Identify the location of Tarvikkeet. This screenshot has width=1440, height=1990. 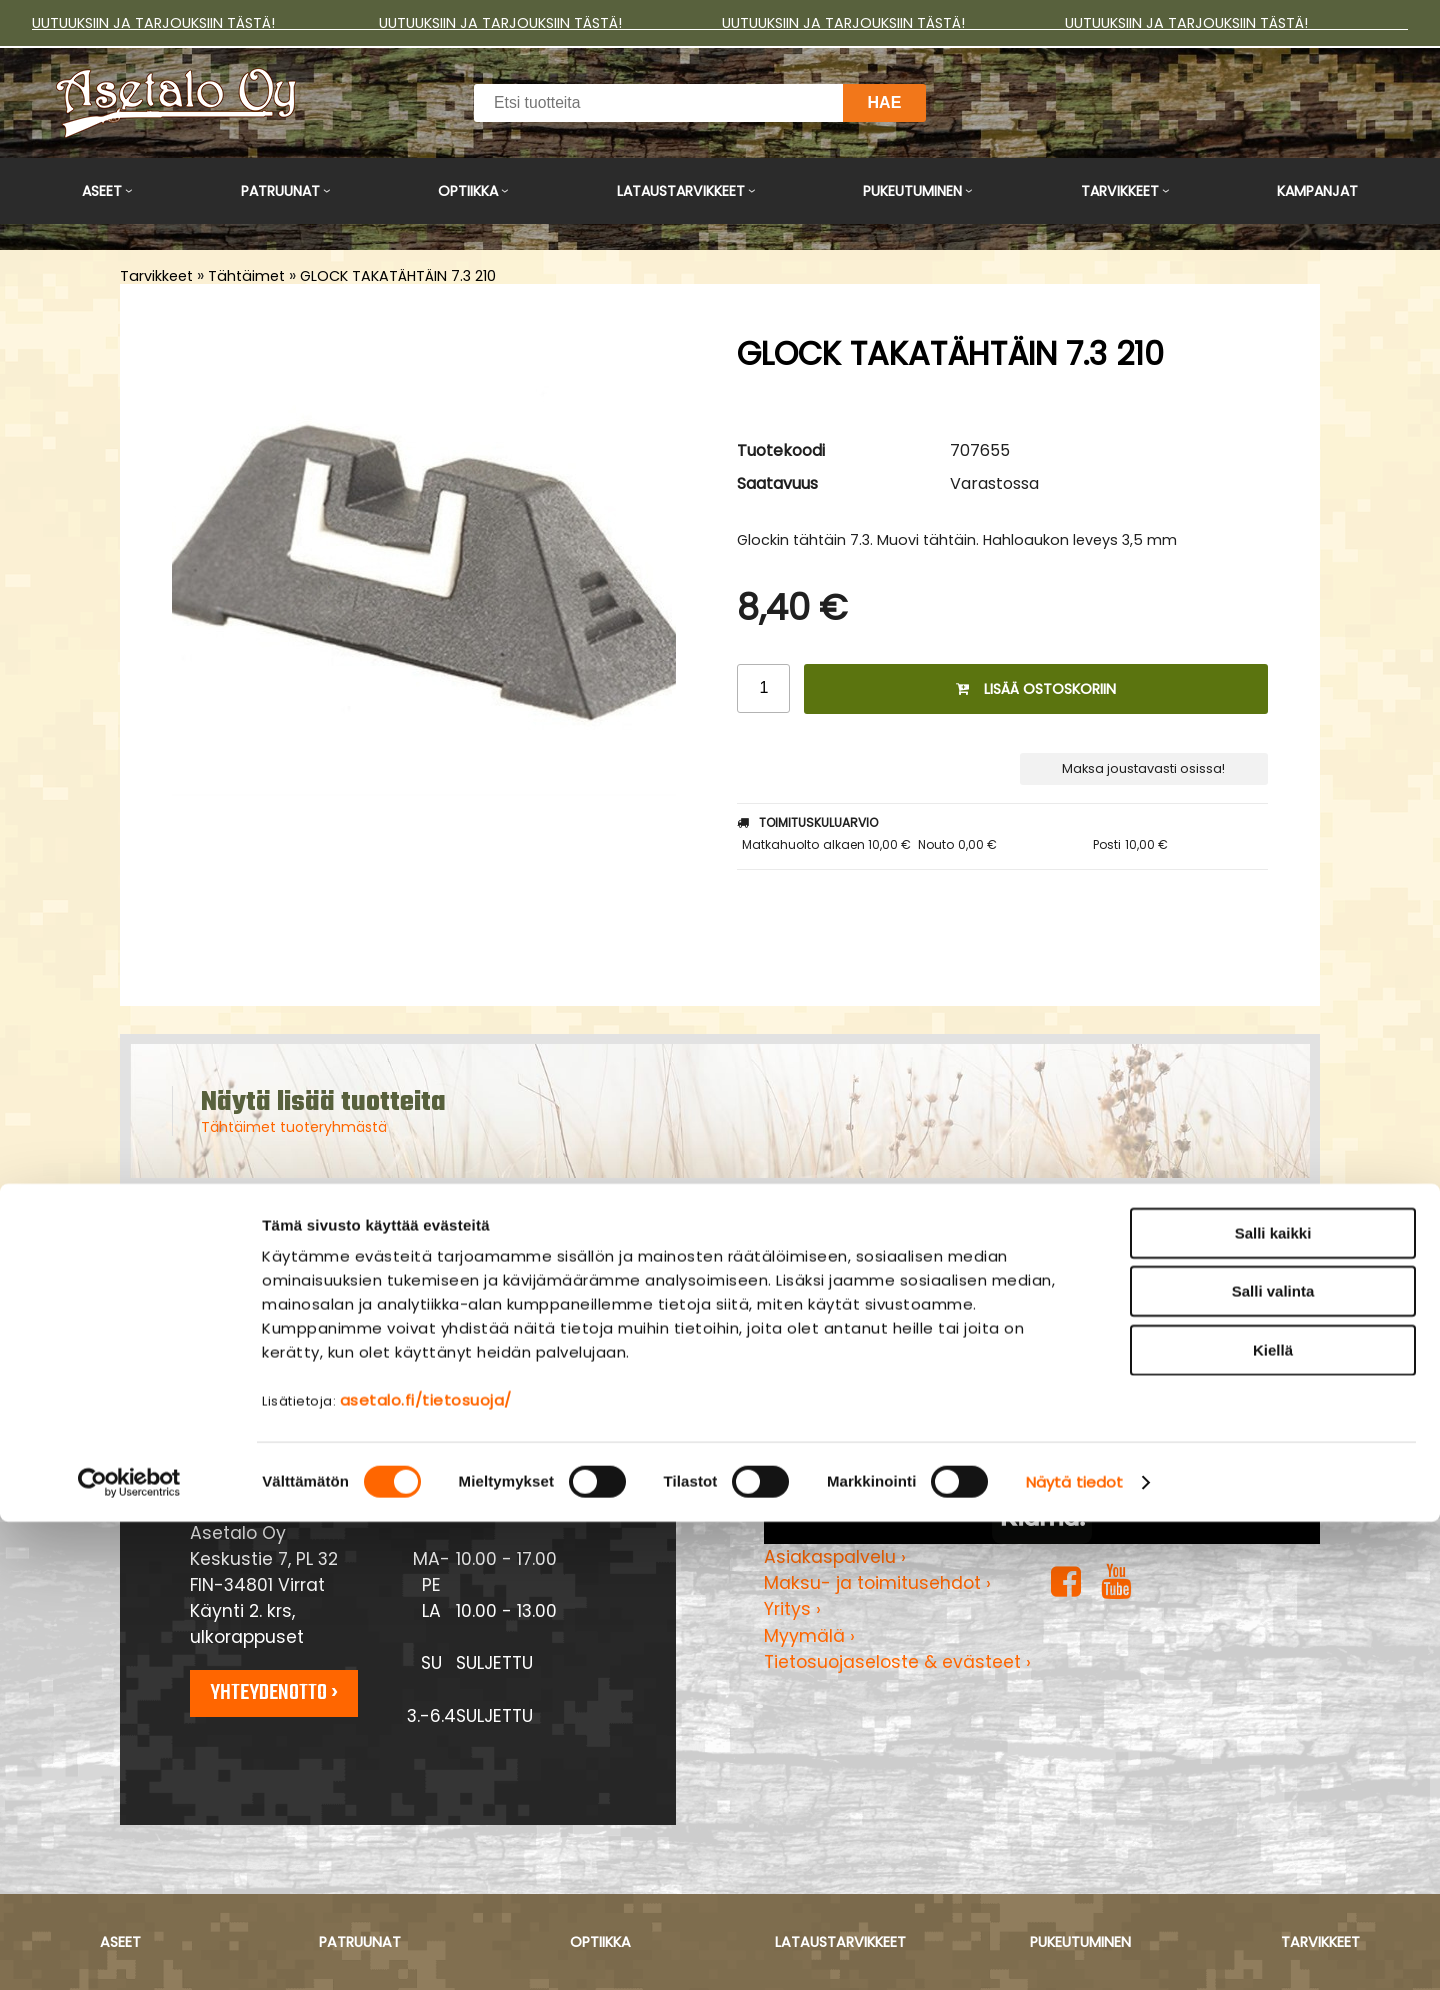
(1120, 191).